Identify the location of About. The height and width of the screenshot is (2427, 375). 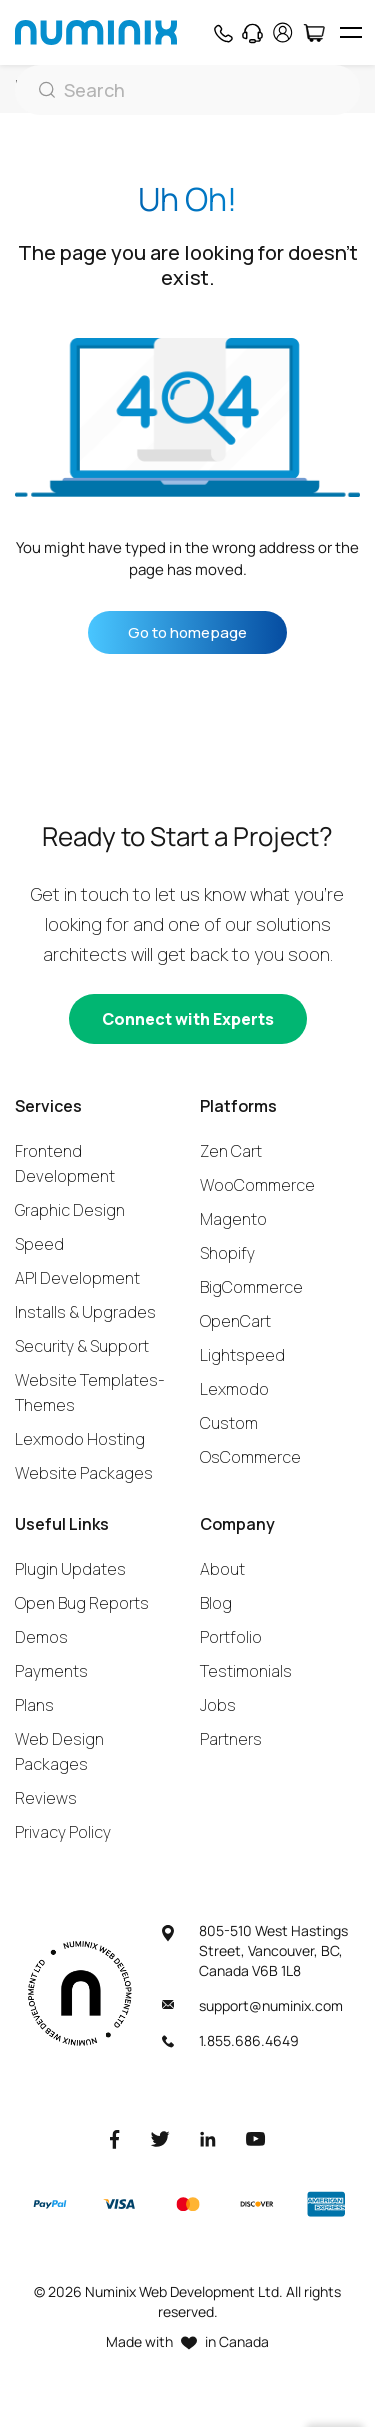
(222, 1569).